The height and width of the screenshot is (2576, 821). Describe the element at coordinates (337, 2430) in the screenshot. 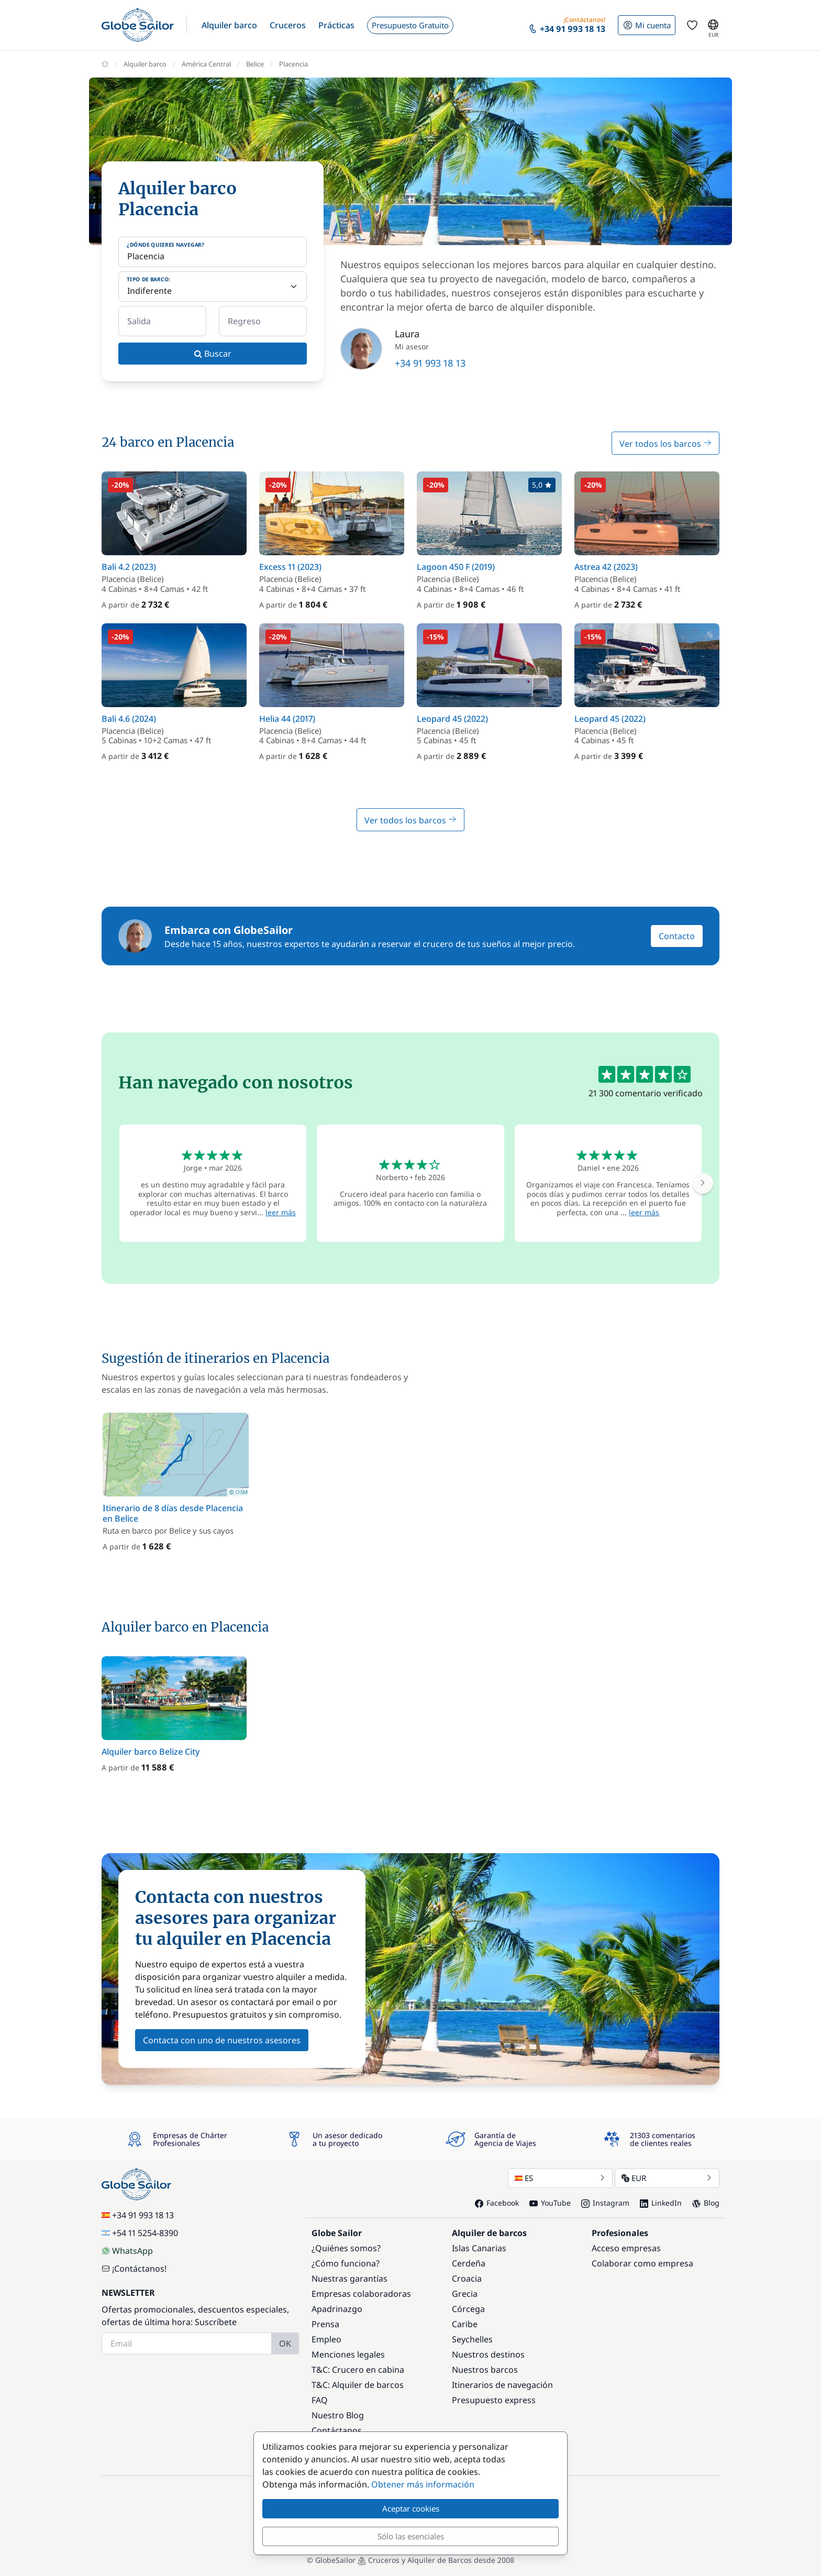

I see `Contáctanos` at that location.